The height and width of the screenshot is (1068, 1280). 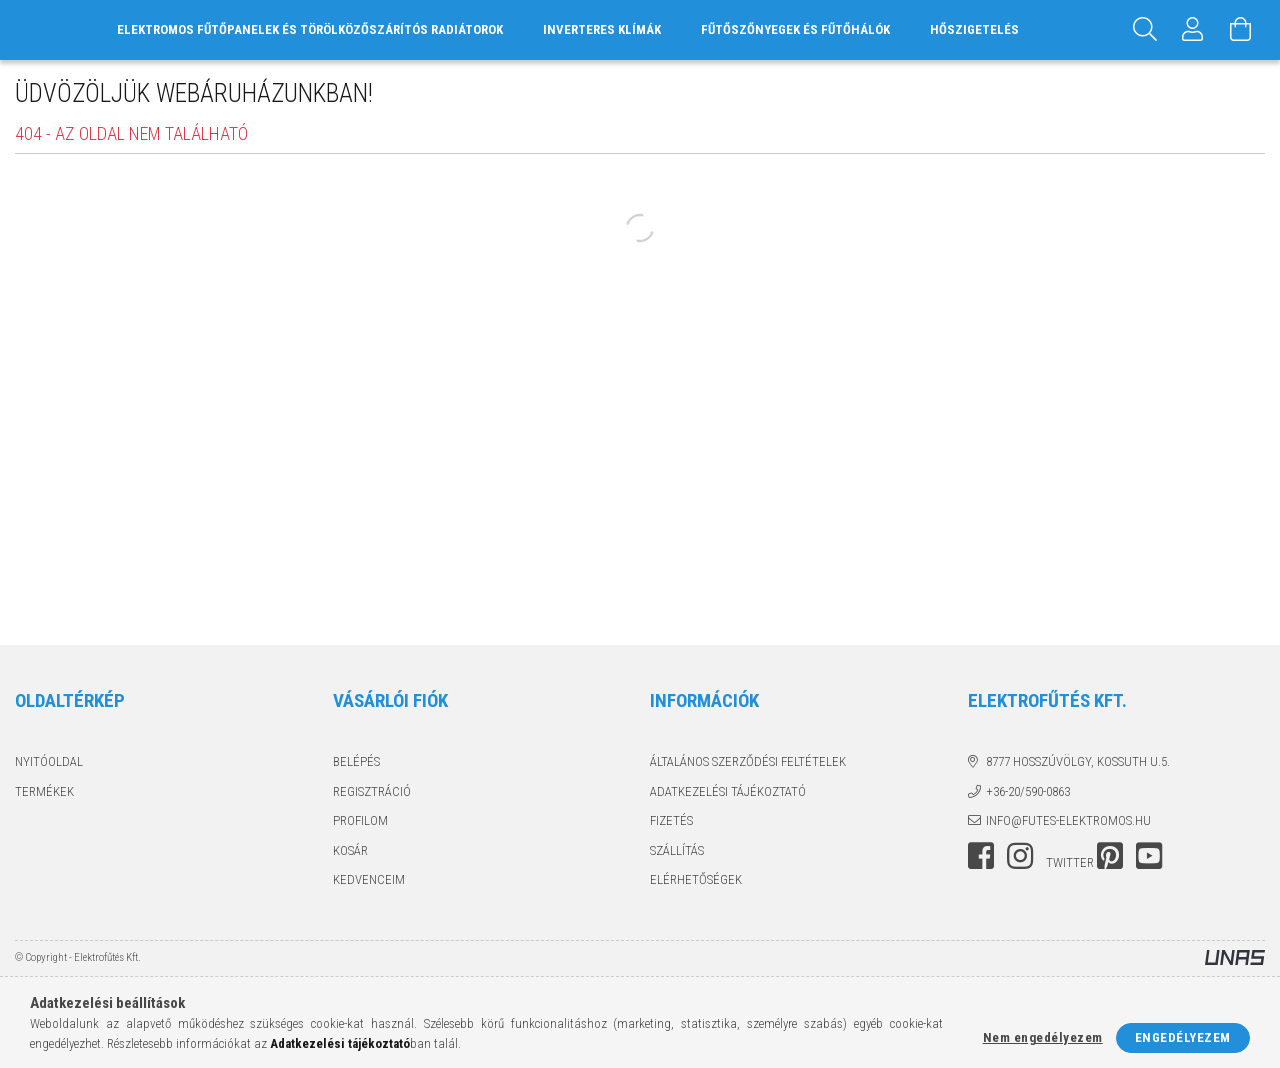 I want to click on facebook, so click(x=981, y=856).